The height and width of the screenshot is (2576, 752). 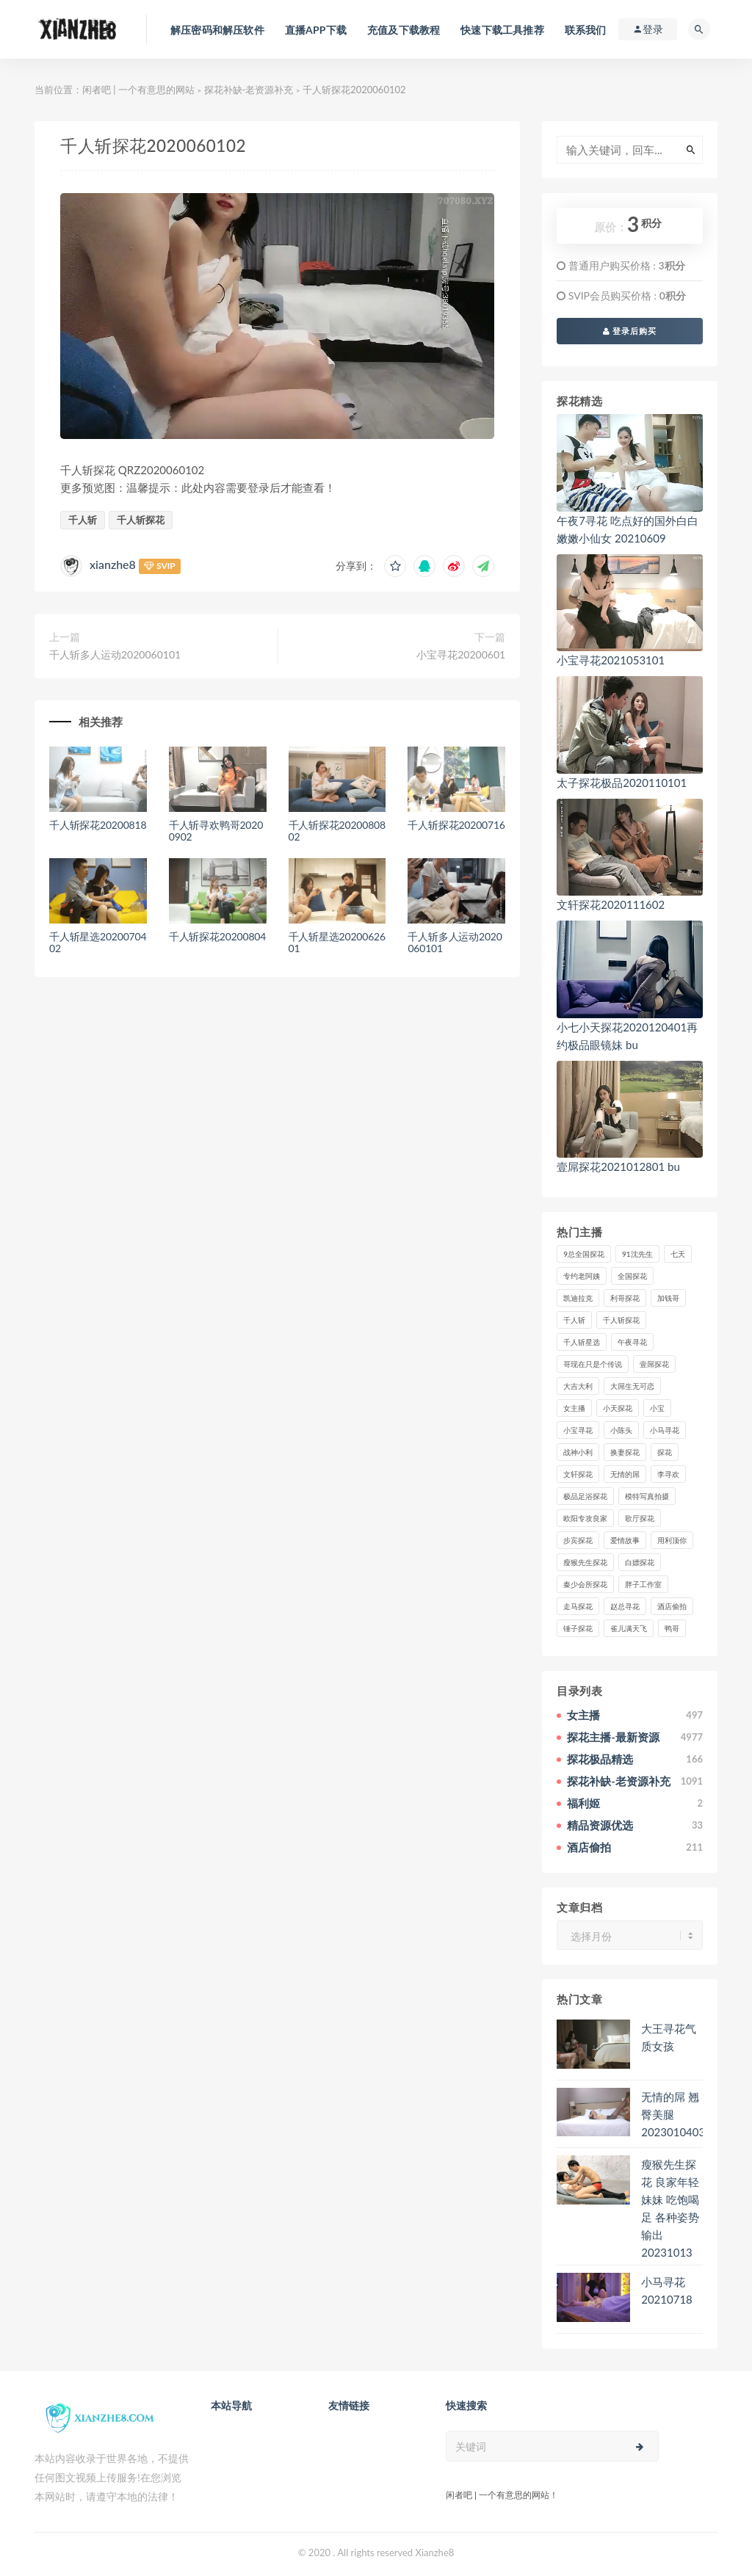 I want to click on 李寻欢 [李寻欢 (72个项目)], so click(x=668, y=1474).